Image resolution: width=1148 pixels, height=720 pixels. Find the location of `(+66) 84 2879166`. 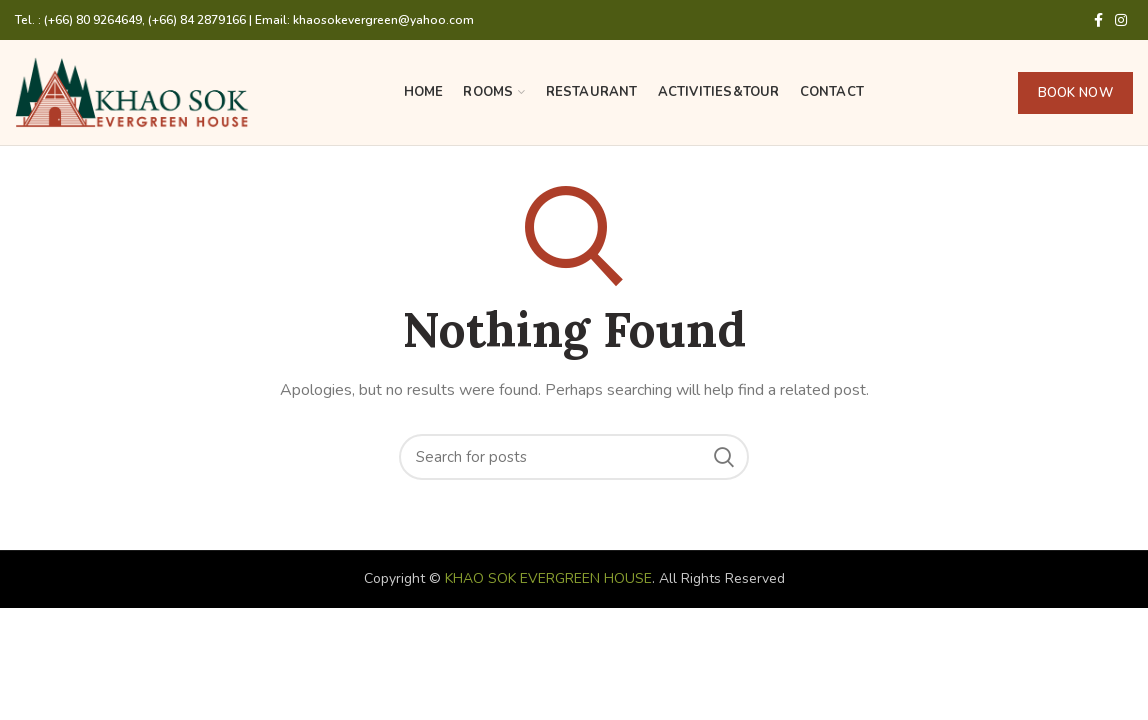

(+66) 84 2879166 is located at coordinates (197, 20).